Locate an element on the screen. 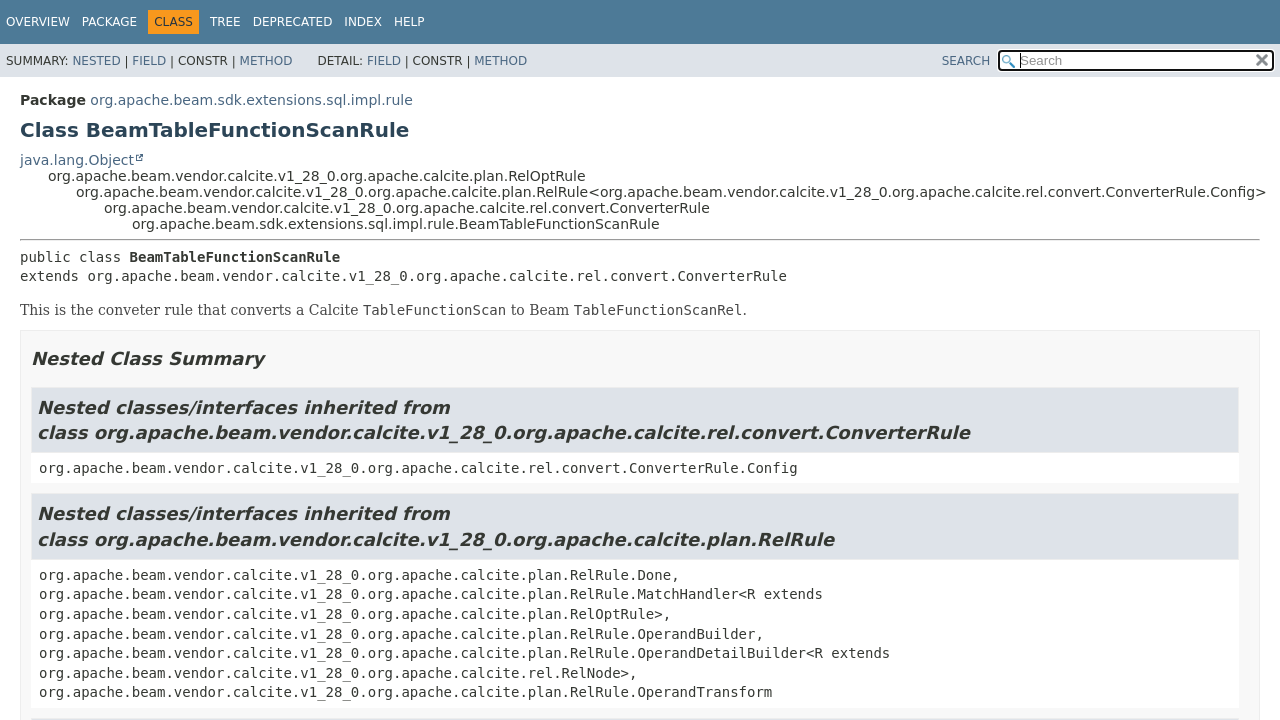 The height and width of the screenshot is (720, 1280). SEARCH is located at coordinates (966, 61).